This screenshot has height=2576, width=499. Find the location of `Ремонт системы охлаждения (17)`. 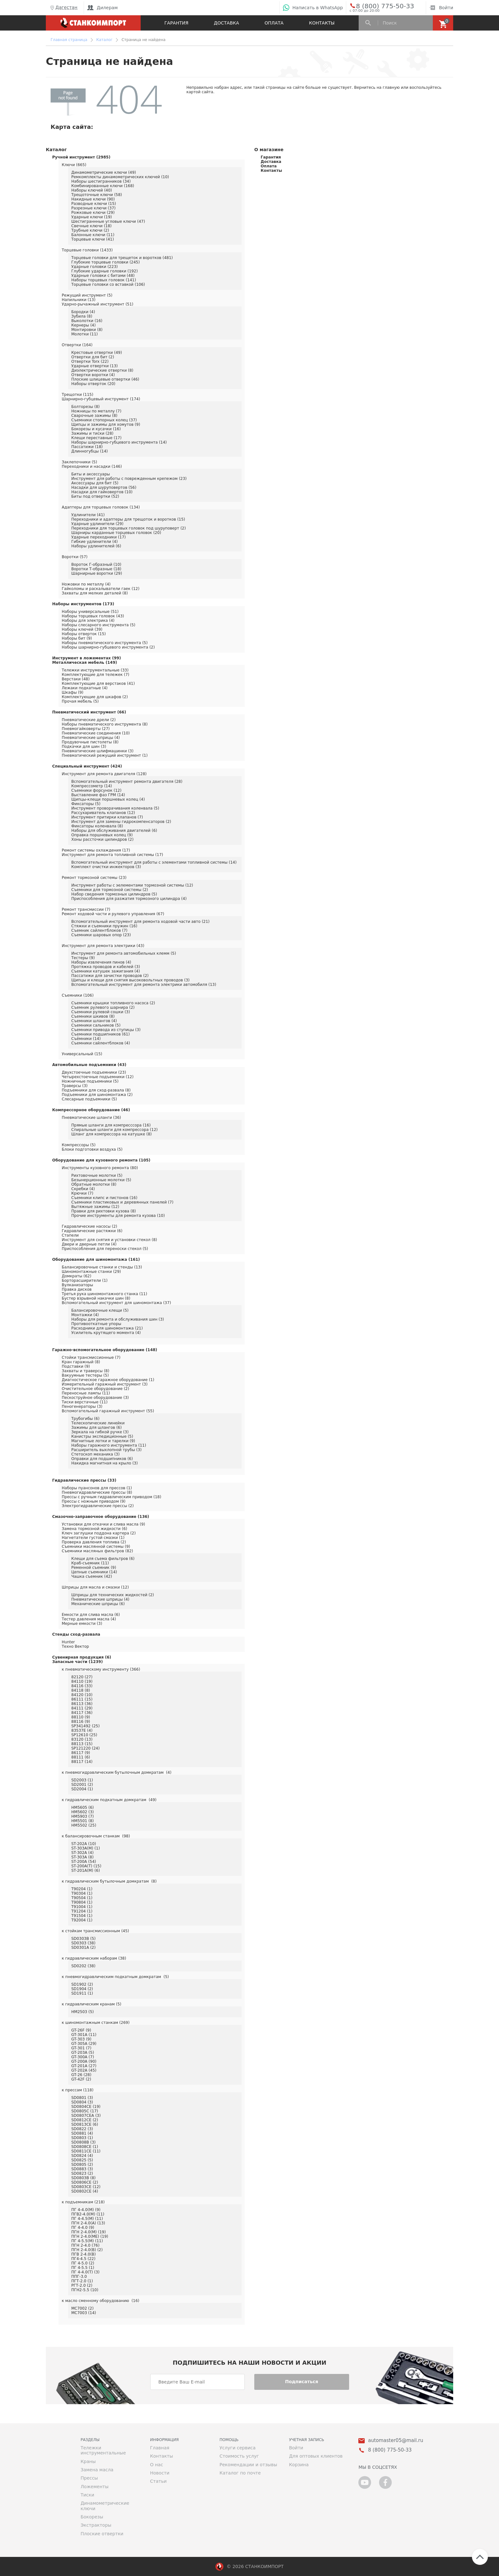

Ремонт системы охлаждения (17) is located at coordinates (96, 850).